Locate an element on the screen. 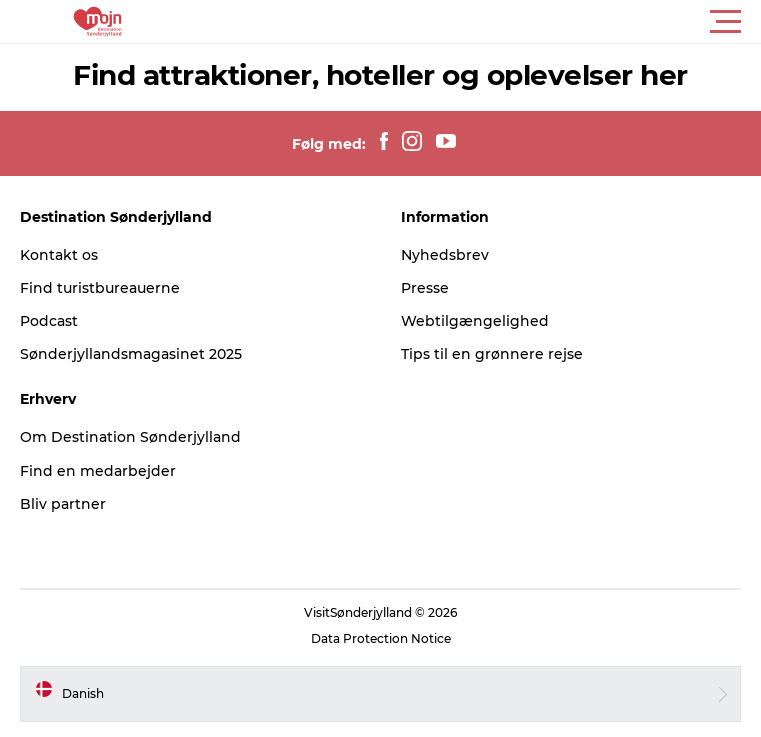 This screenshot has width=761, height=737. Tips til en grønnere rejse is located at coordinates (492, 354).